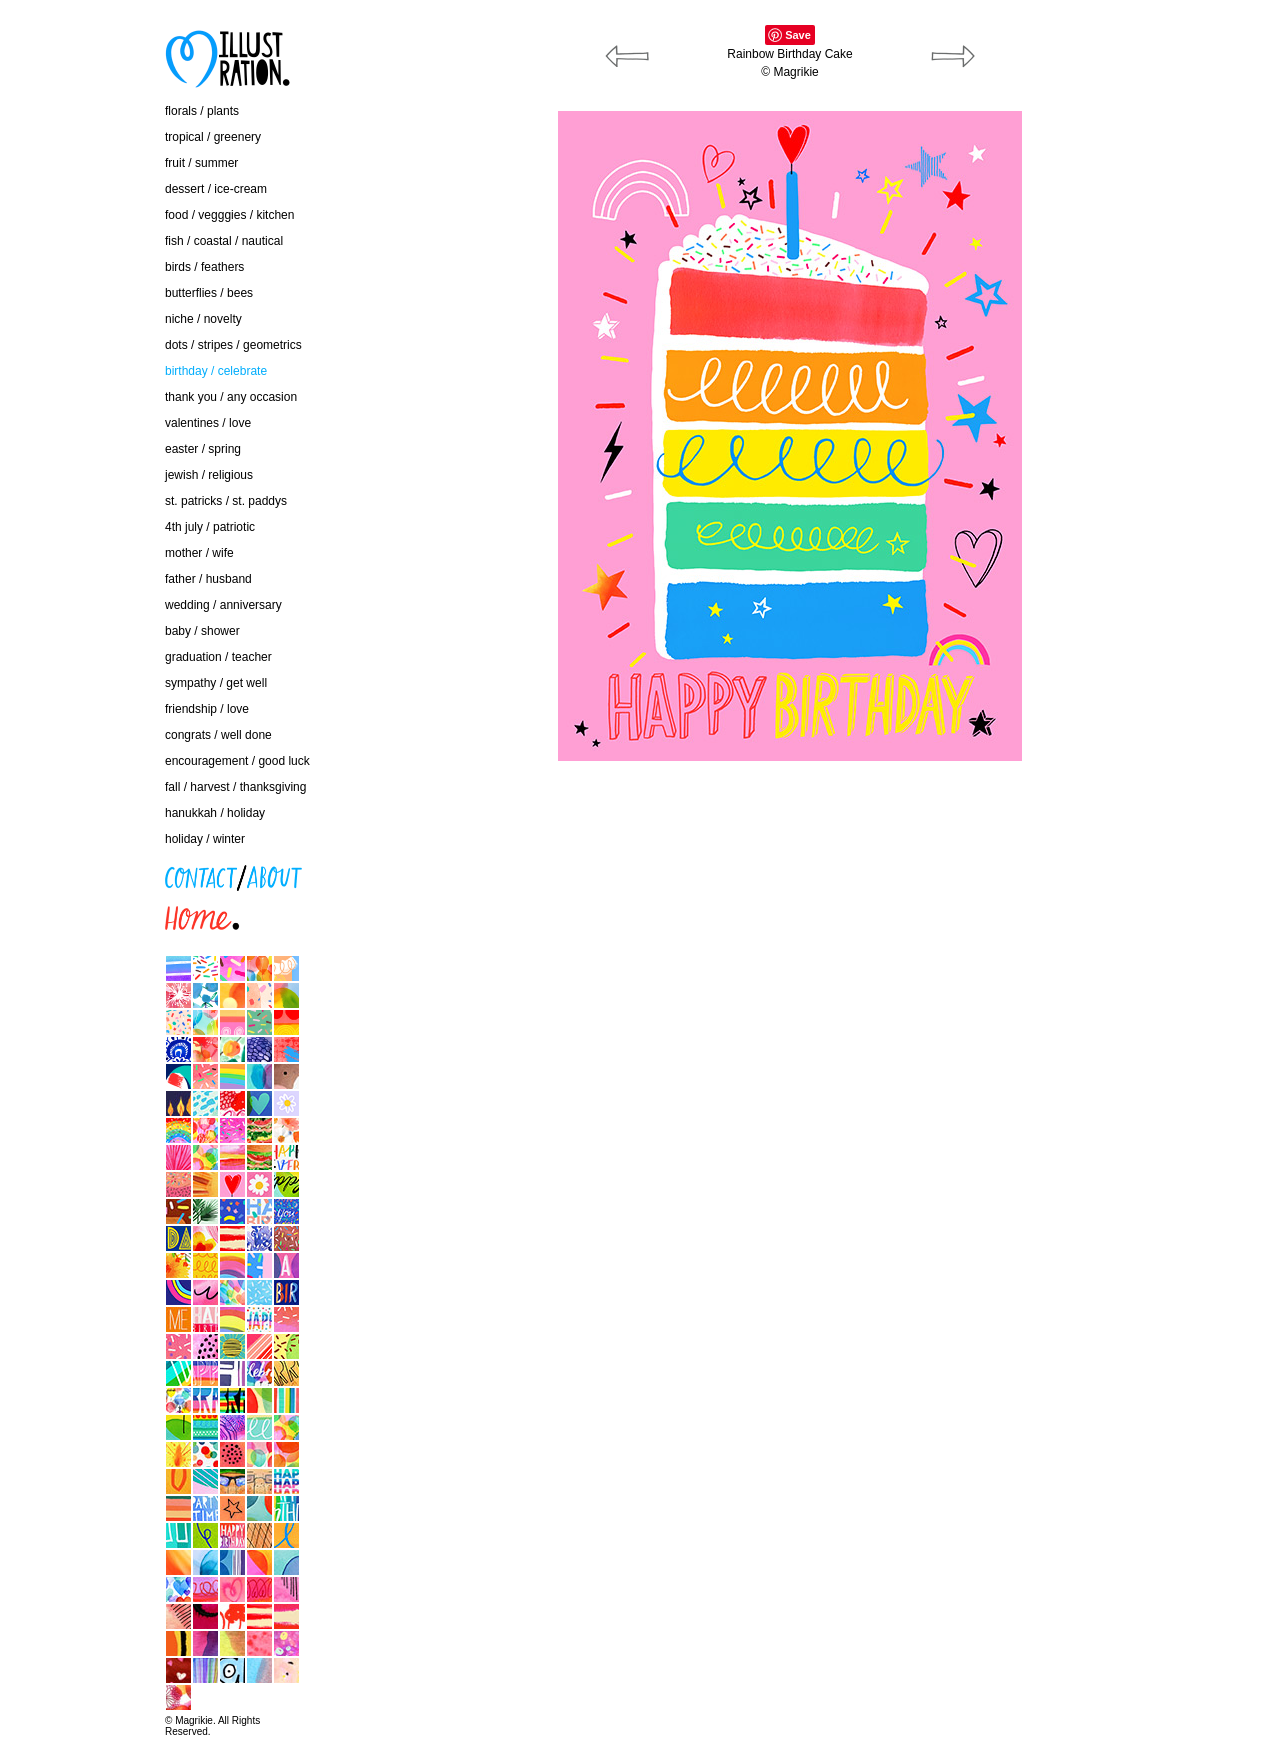  I want to click on holiday / winter, so click(205, 839).